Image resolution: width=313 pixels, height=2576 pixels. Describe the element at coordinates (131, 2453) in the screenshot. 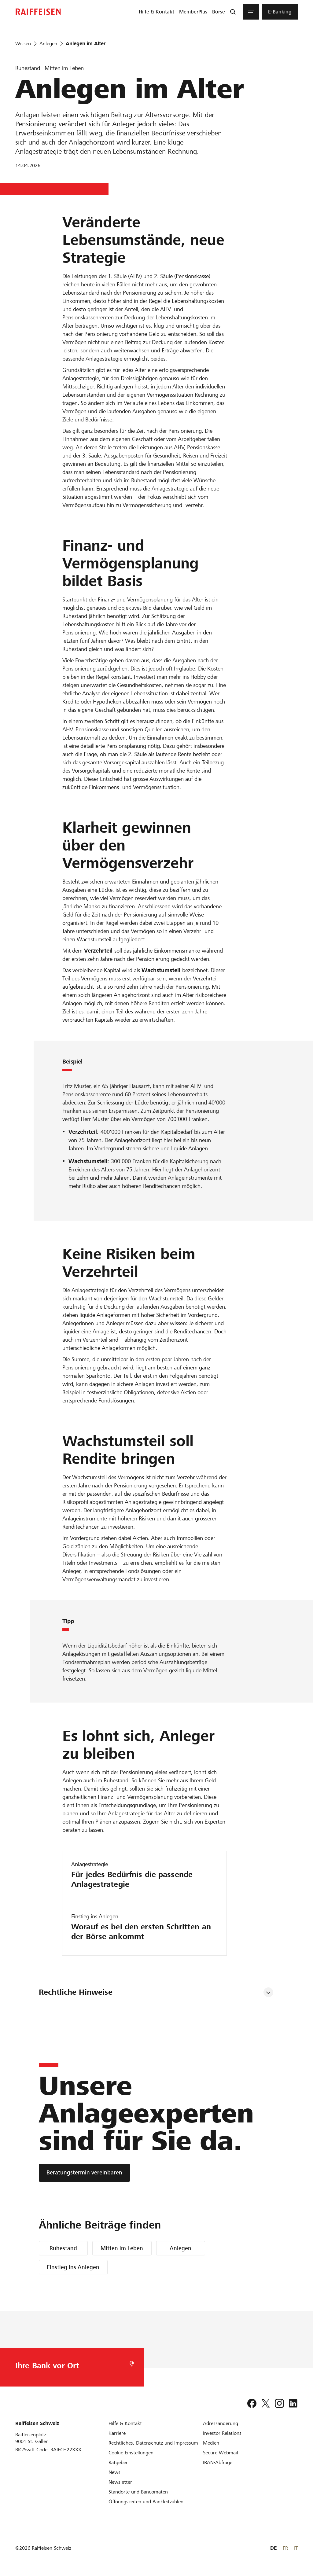

I see `[Cookie Einstellungen]` at that location.